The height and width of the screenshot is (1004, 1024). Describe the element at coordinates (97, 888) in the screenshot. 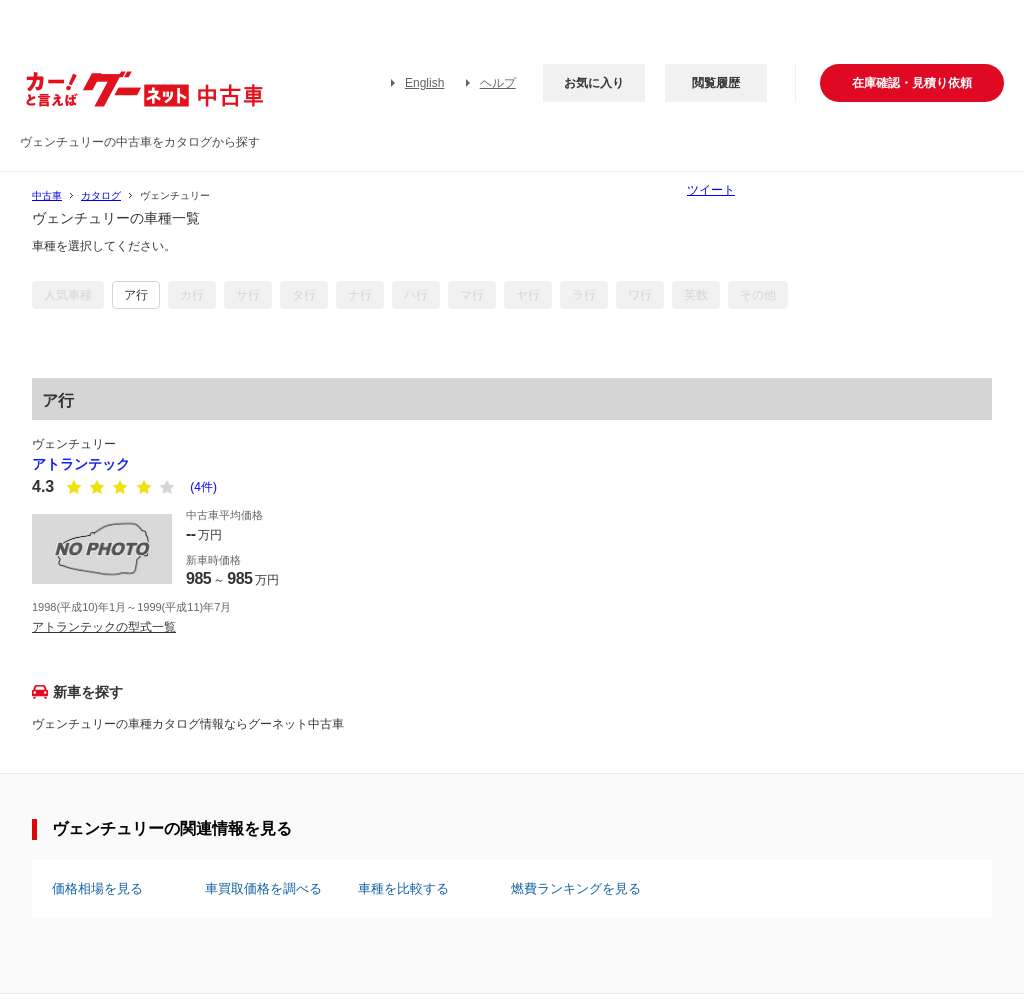

I see `価格相場を見る` at that location.